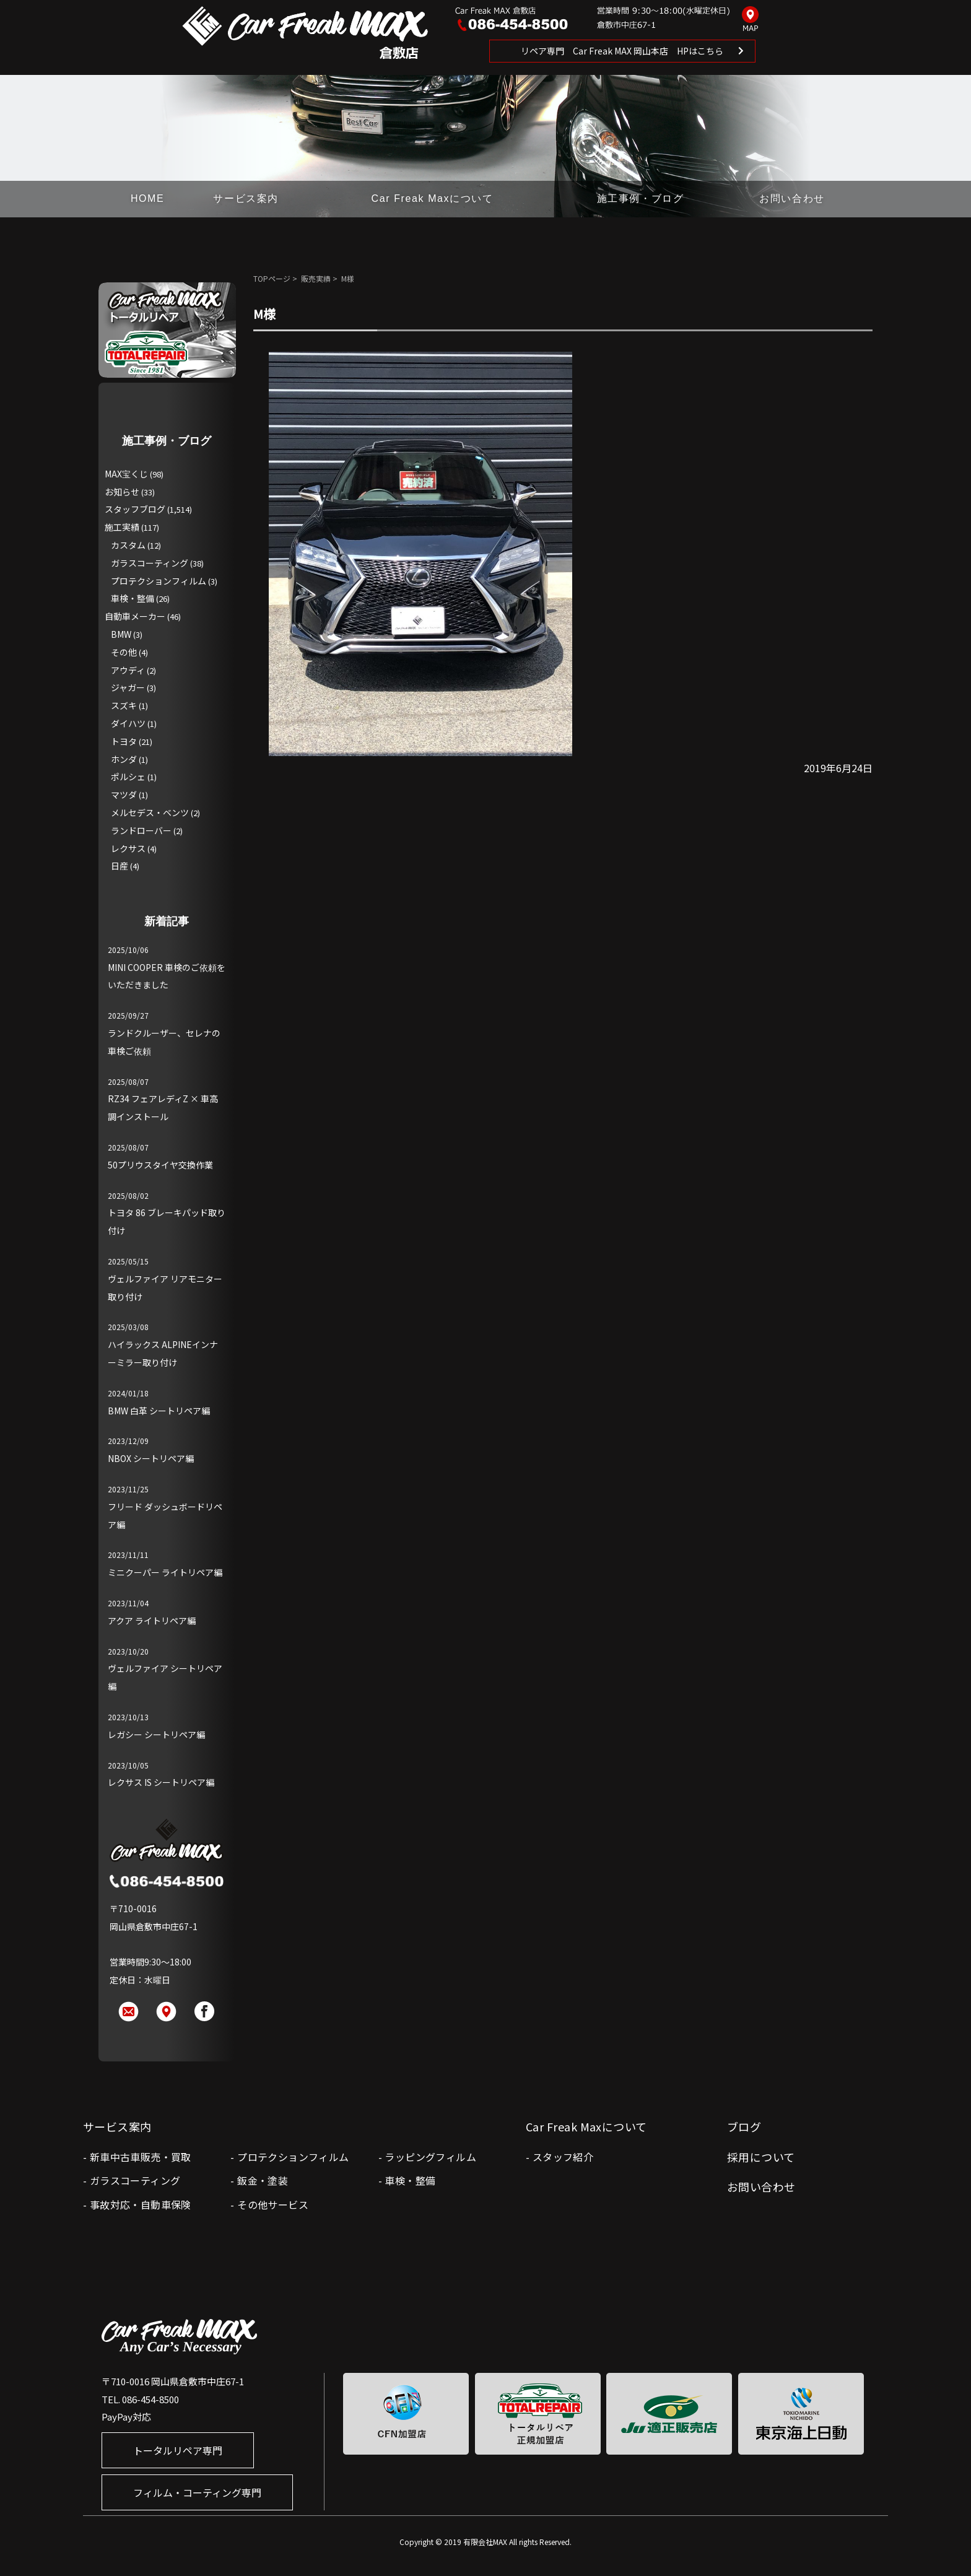  I want to click on ガラスコーティング, so click(149, 563).